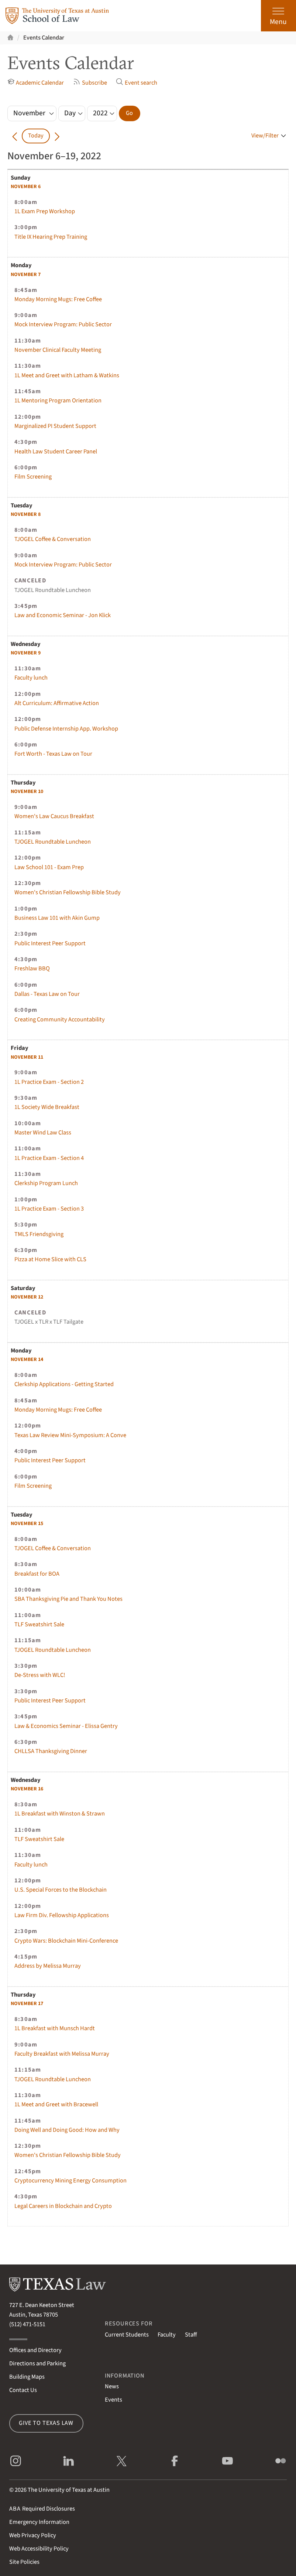 This screenshot has height=2576, width=296. I want to click on 1L Meet and Greet with Bracewell, so click(56, 2104).